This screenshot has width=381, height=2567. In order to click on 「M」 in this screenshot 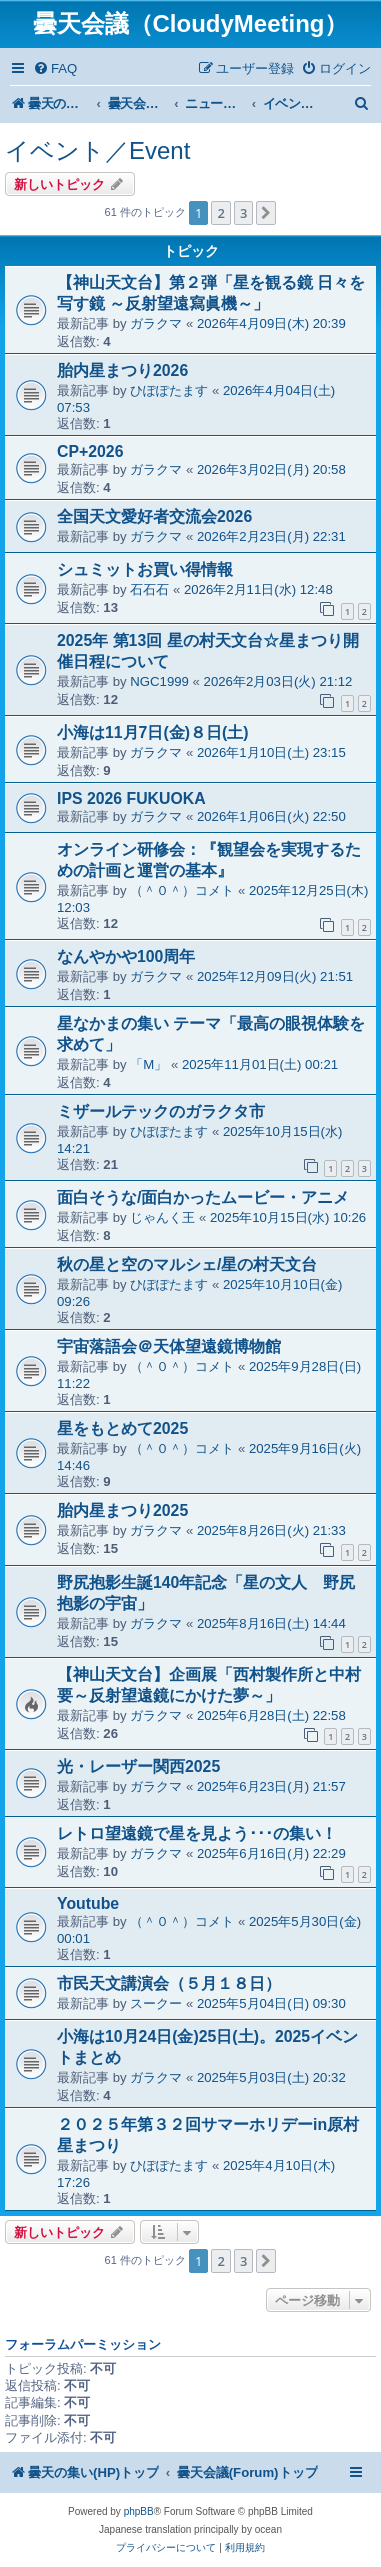, I will do `click(148, 1064)`.